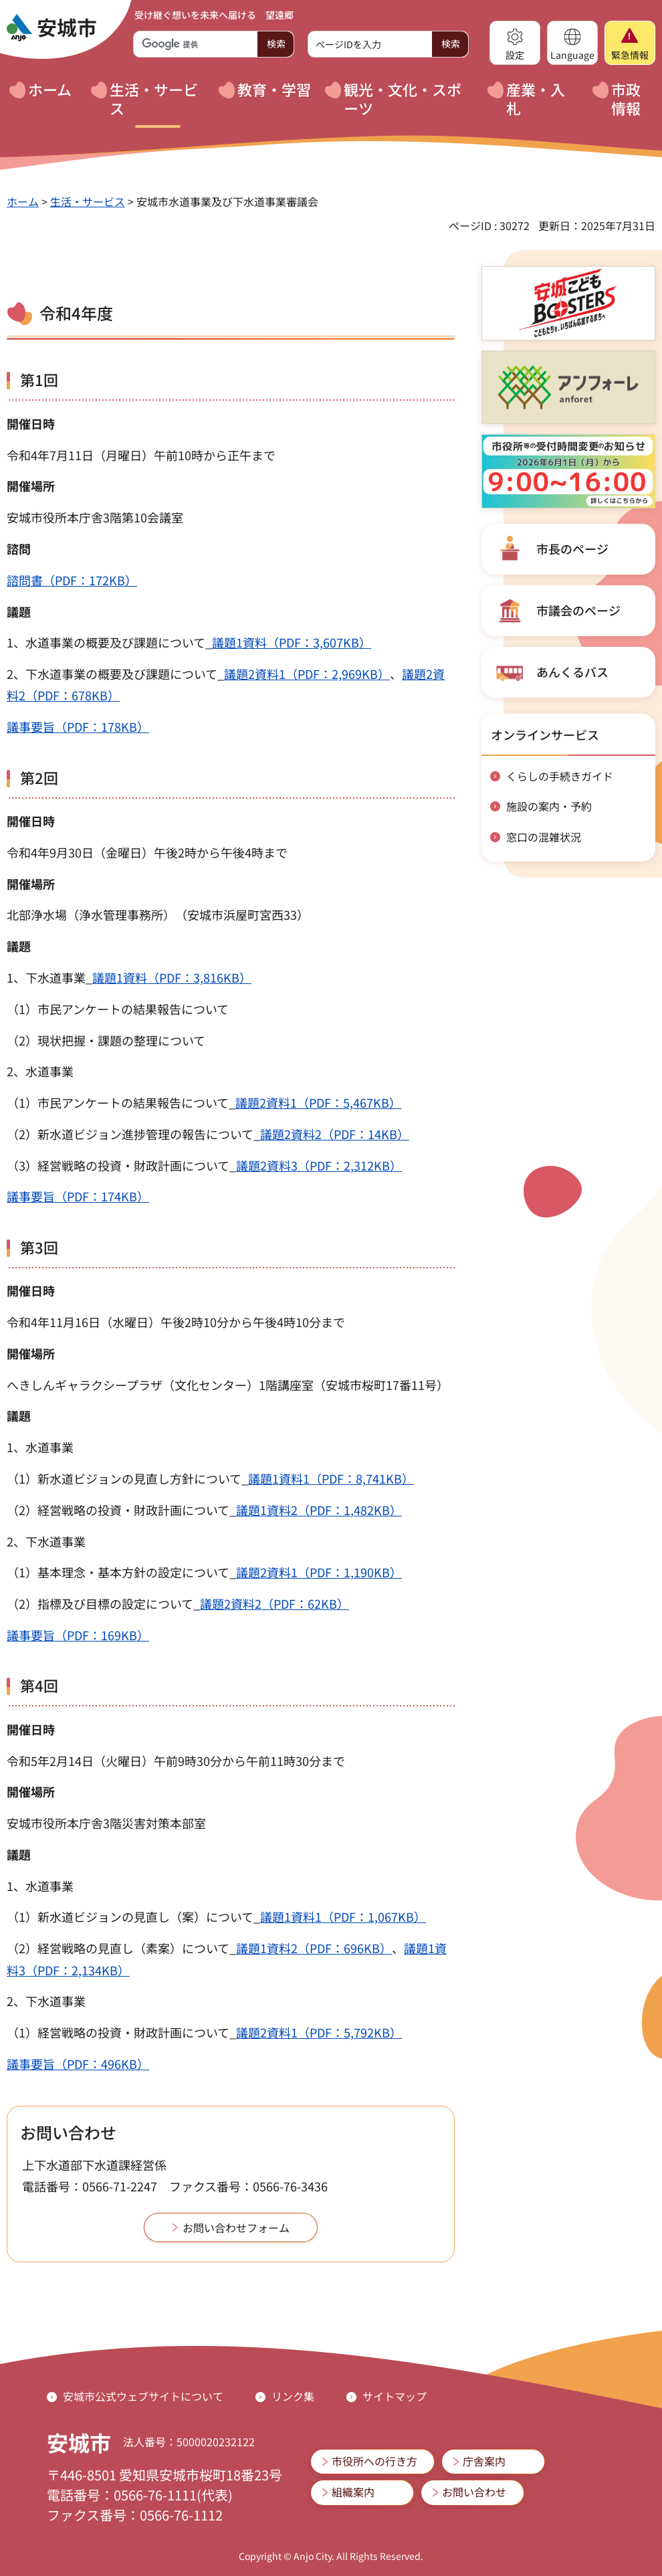 The width and height of the screenshot is (662, 2576). Describe the element at coordinates (319, 1509) in the screenshot. I see `議題1資料2（PDF：1,482KB）` at that location.